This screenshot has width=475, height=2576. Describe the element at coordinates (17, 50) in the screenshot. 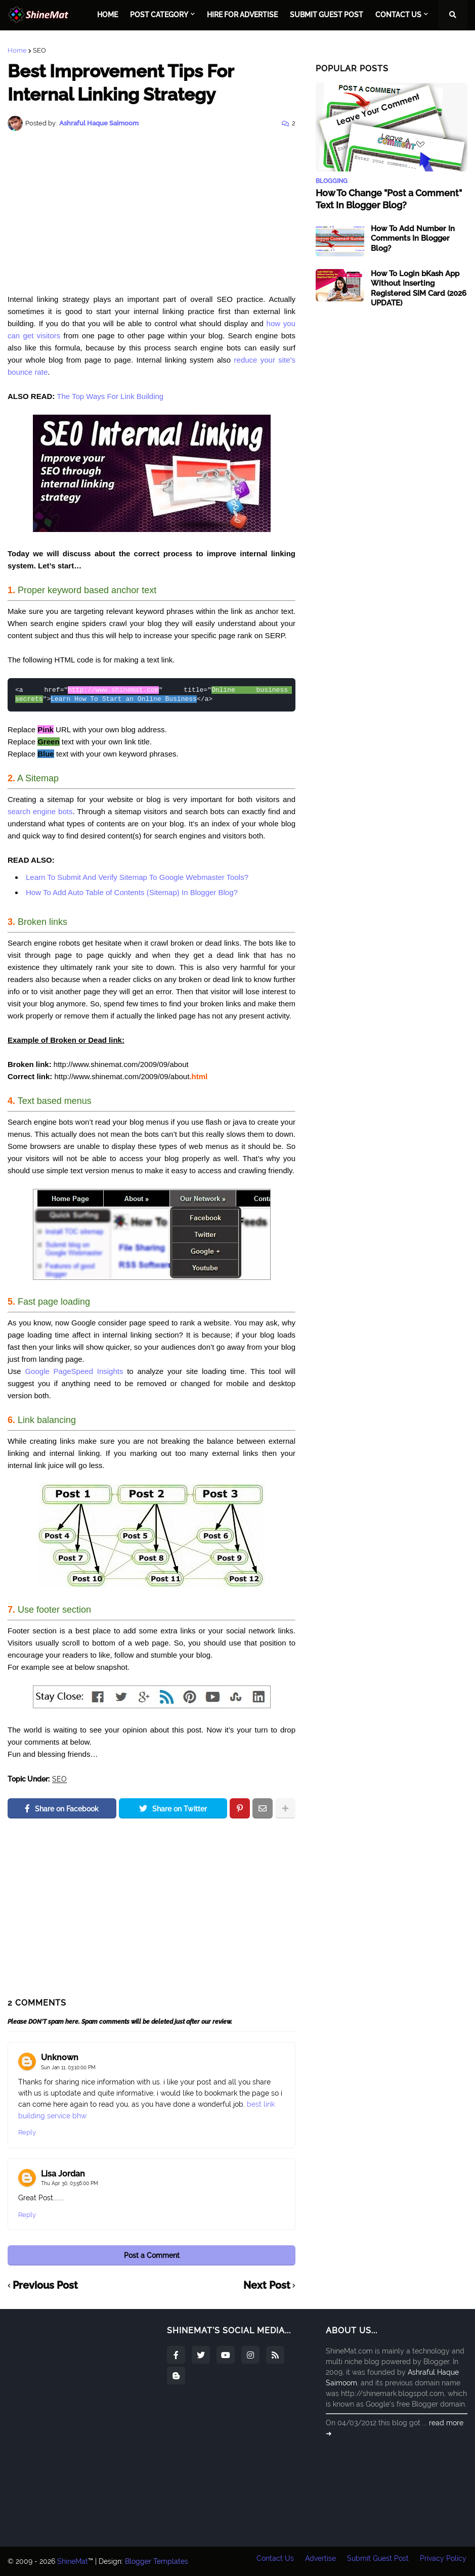

I see `Home` at that location.